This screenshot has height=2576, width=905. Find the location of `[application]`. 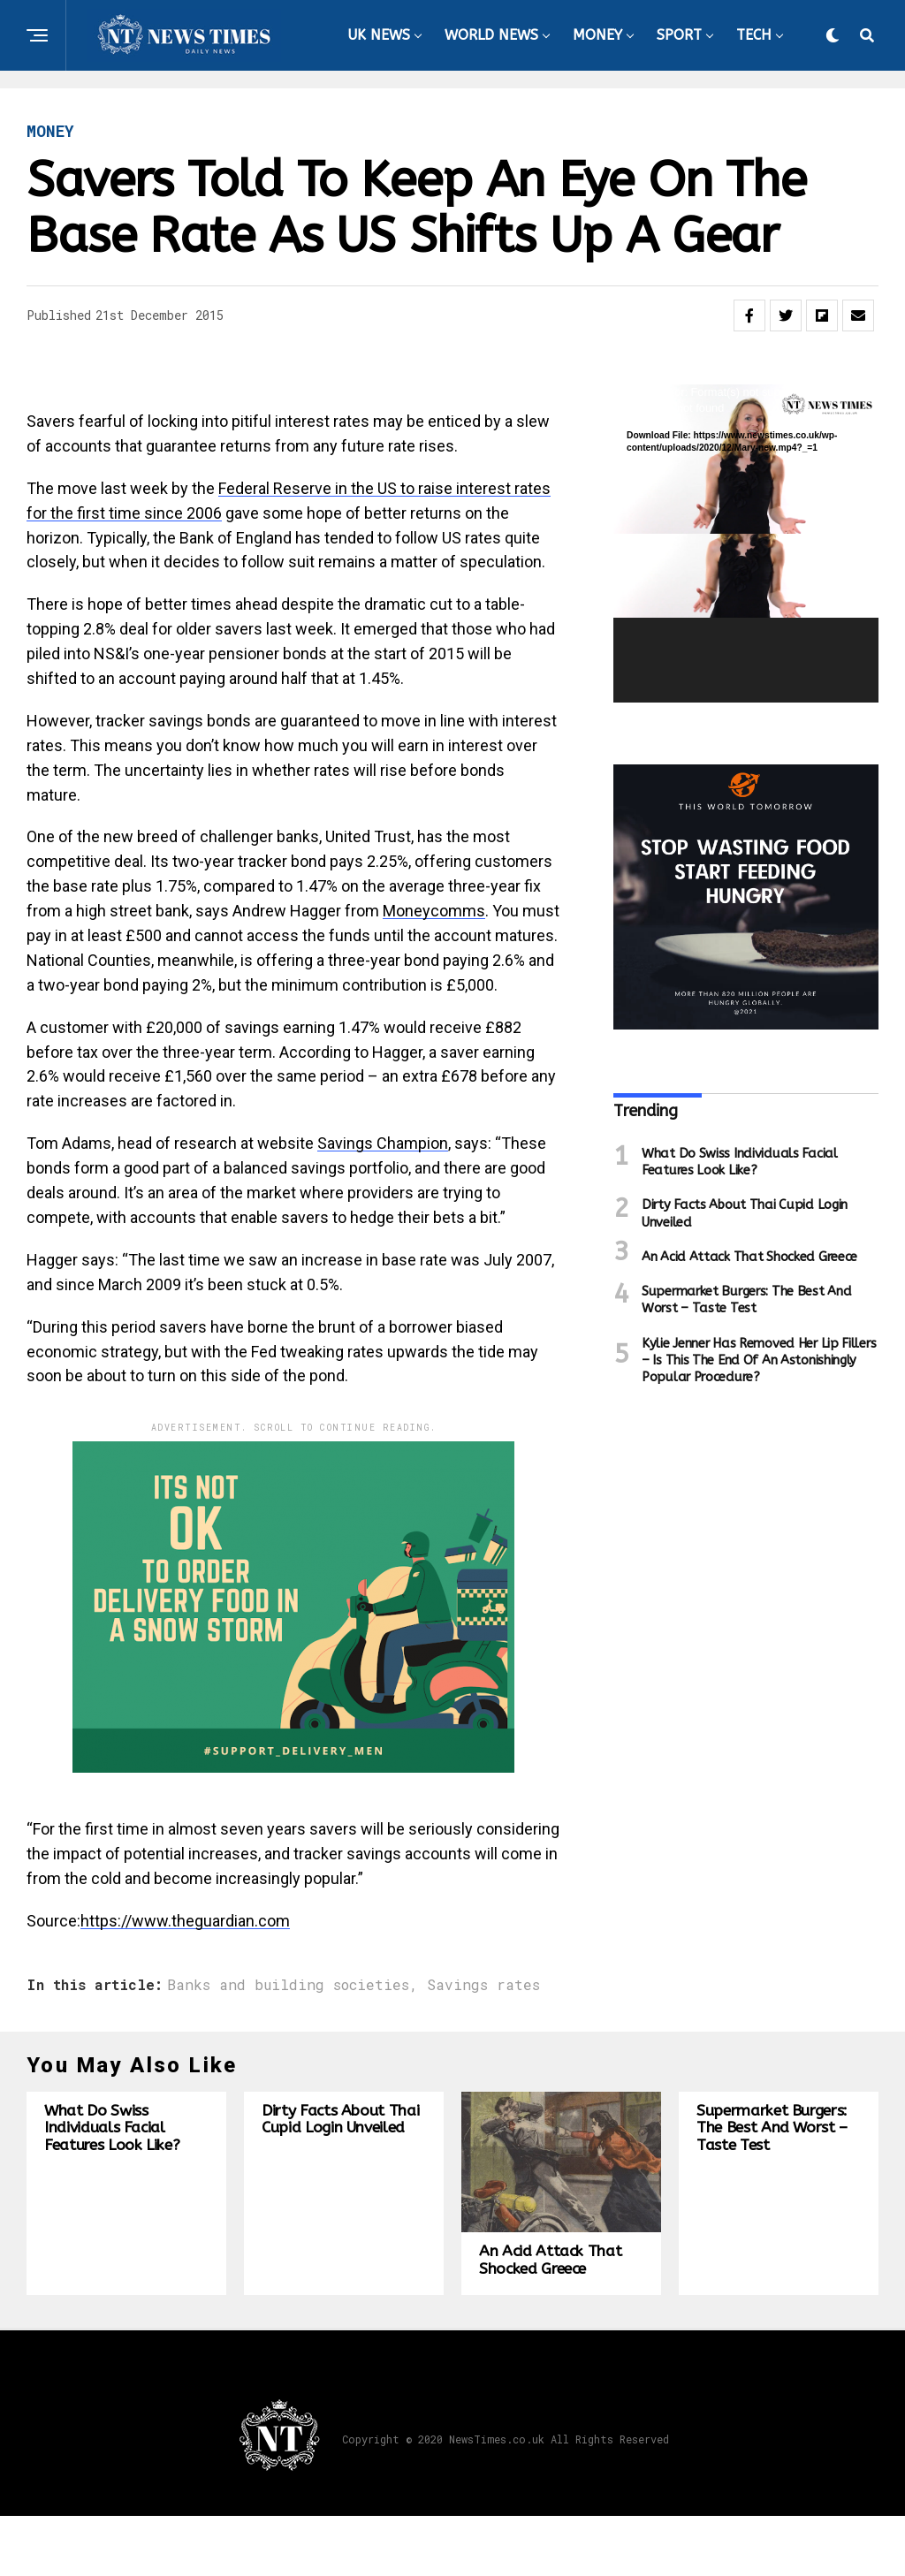

[application] is located at coordinates (745, 543).